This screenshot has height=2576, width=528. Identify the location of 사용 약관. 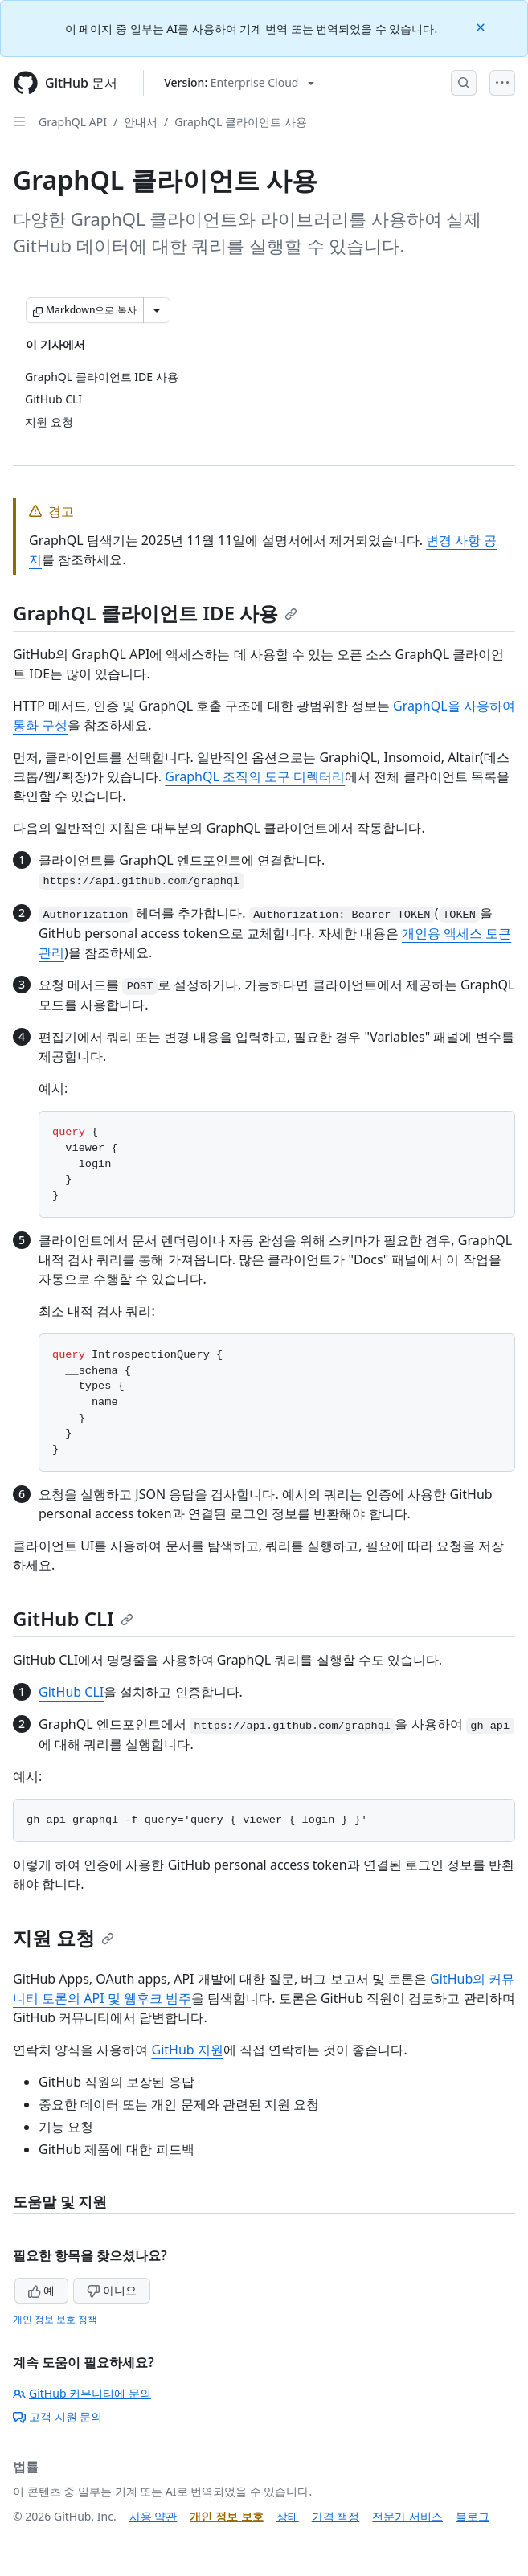
(153, 2516).